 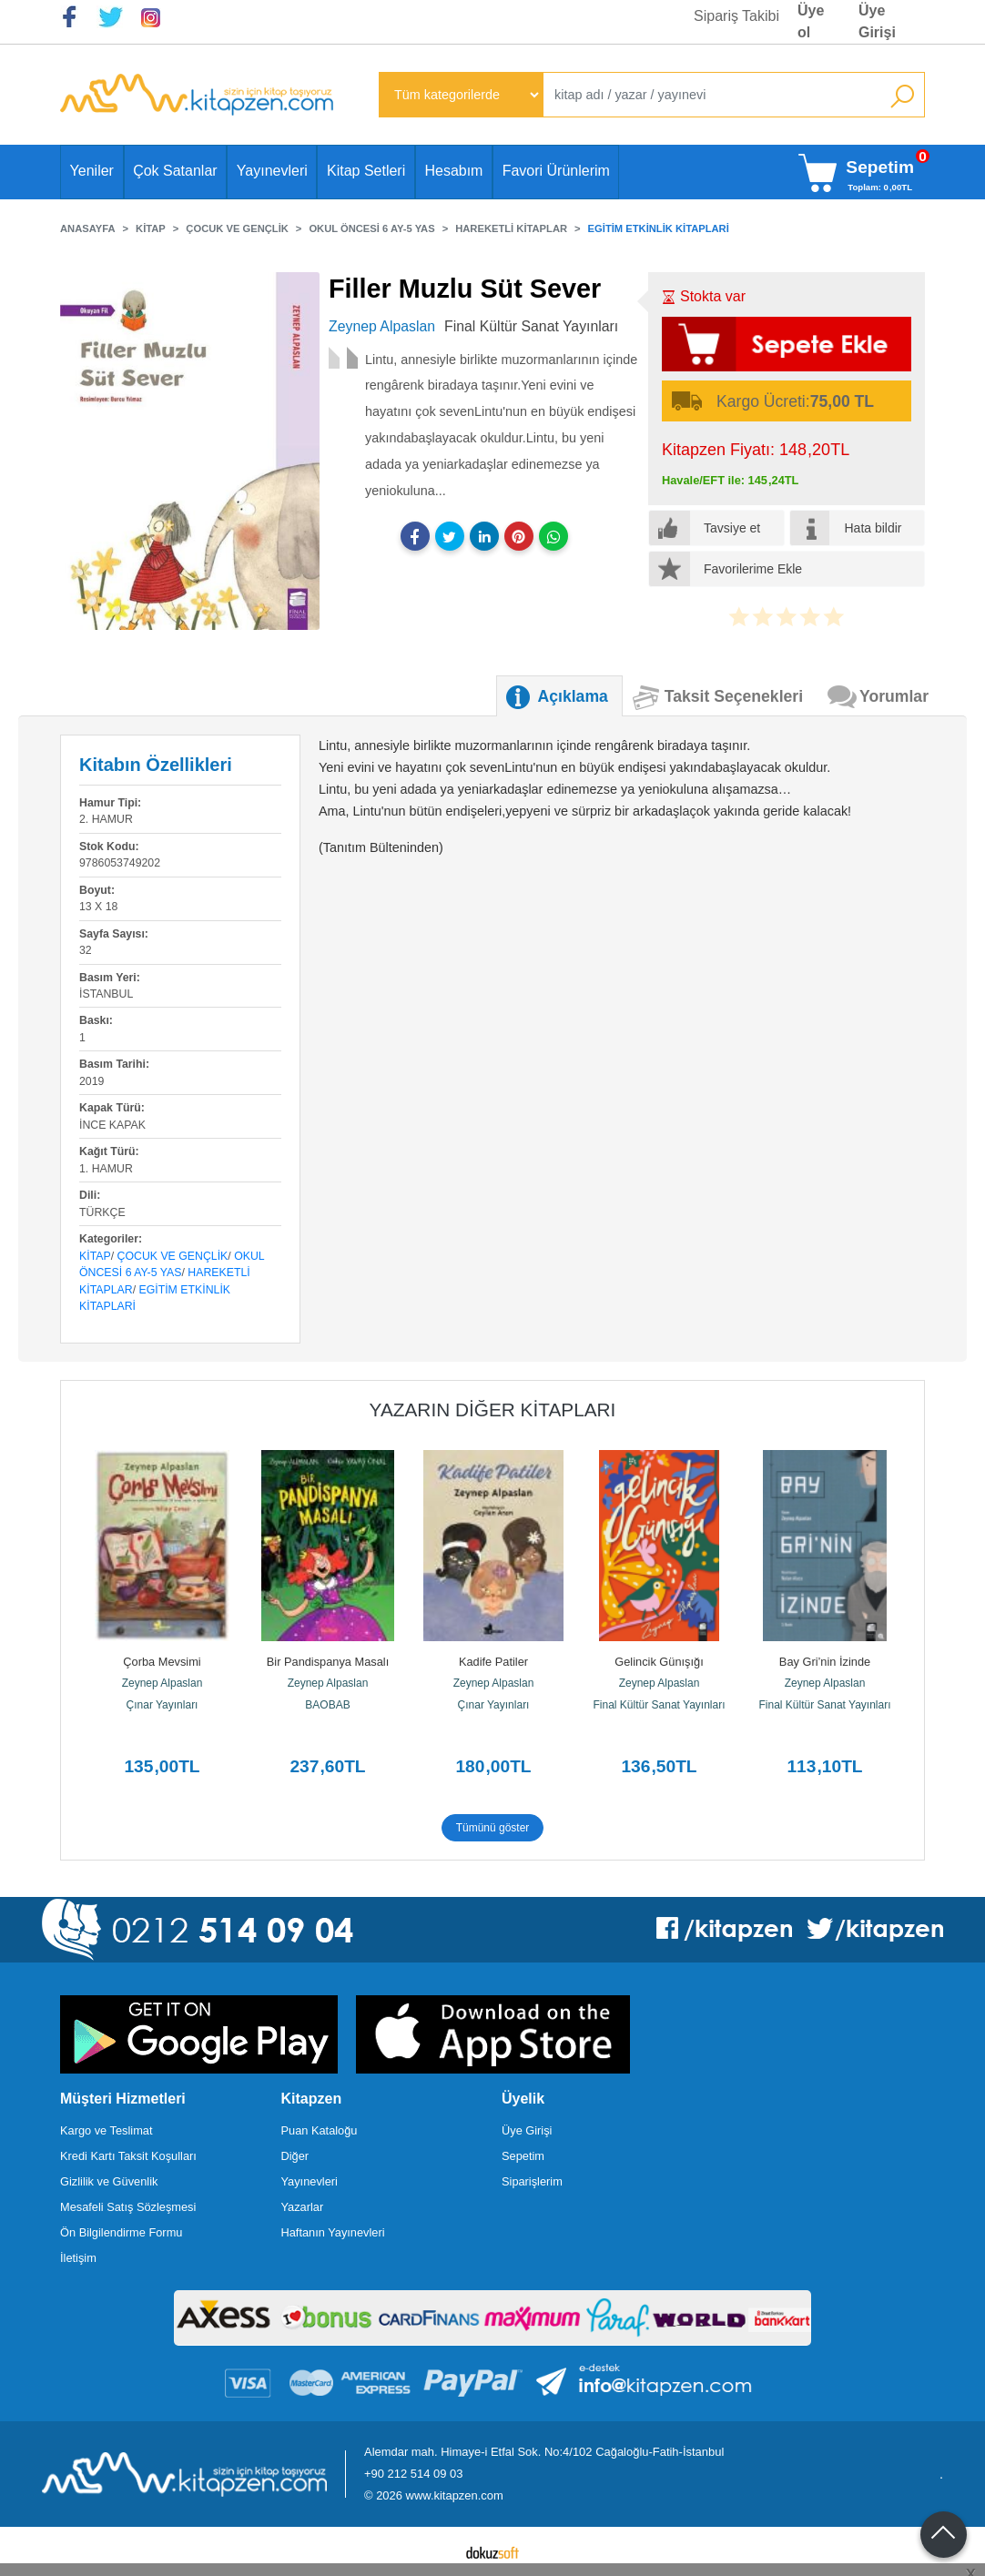 I want to click on Bay Gri’nin İzinde, so click(x=824, y=1661).